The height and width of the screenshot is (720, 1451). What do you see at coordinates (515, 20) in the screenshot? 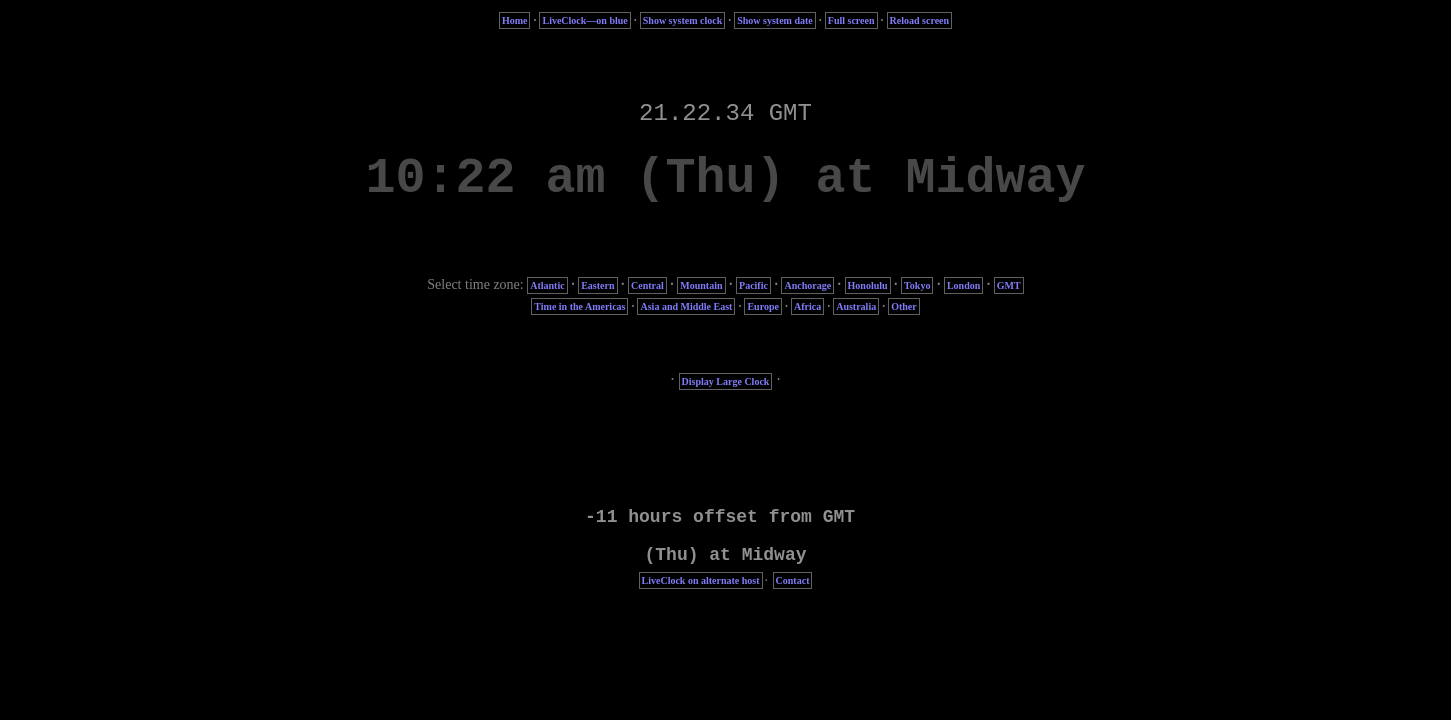
I see `Home` at bounding box center [515, 20].